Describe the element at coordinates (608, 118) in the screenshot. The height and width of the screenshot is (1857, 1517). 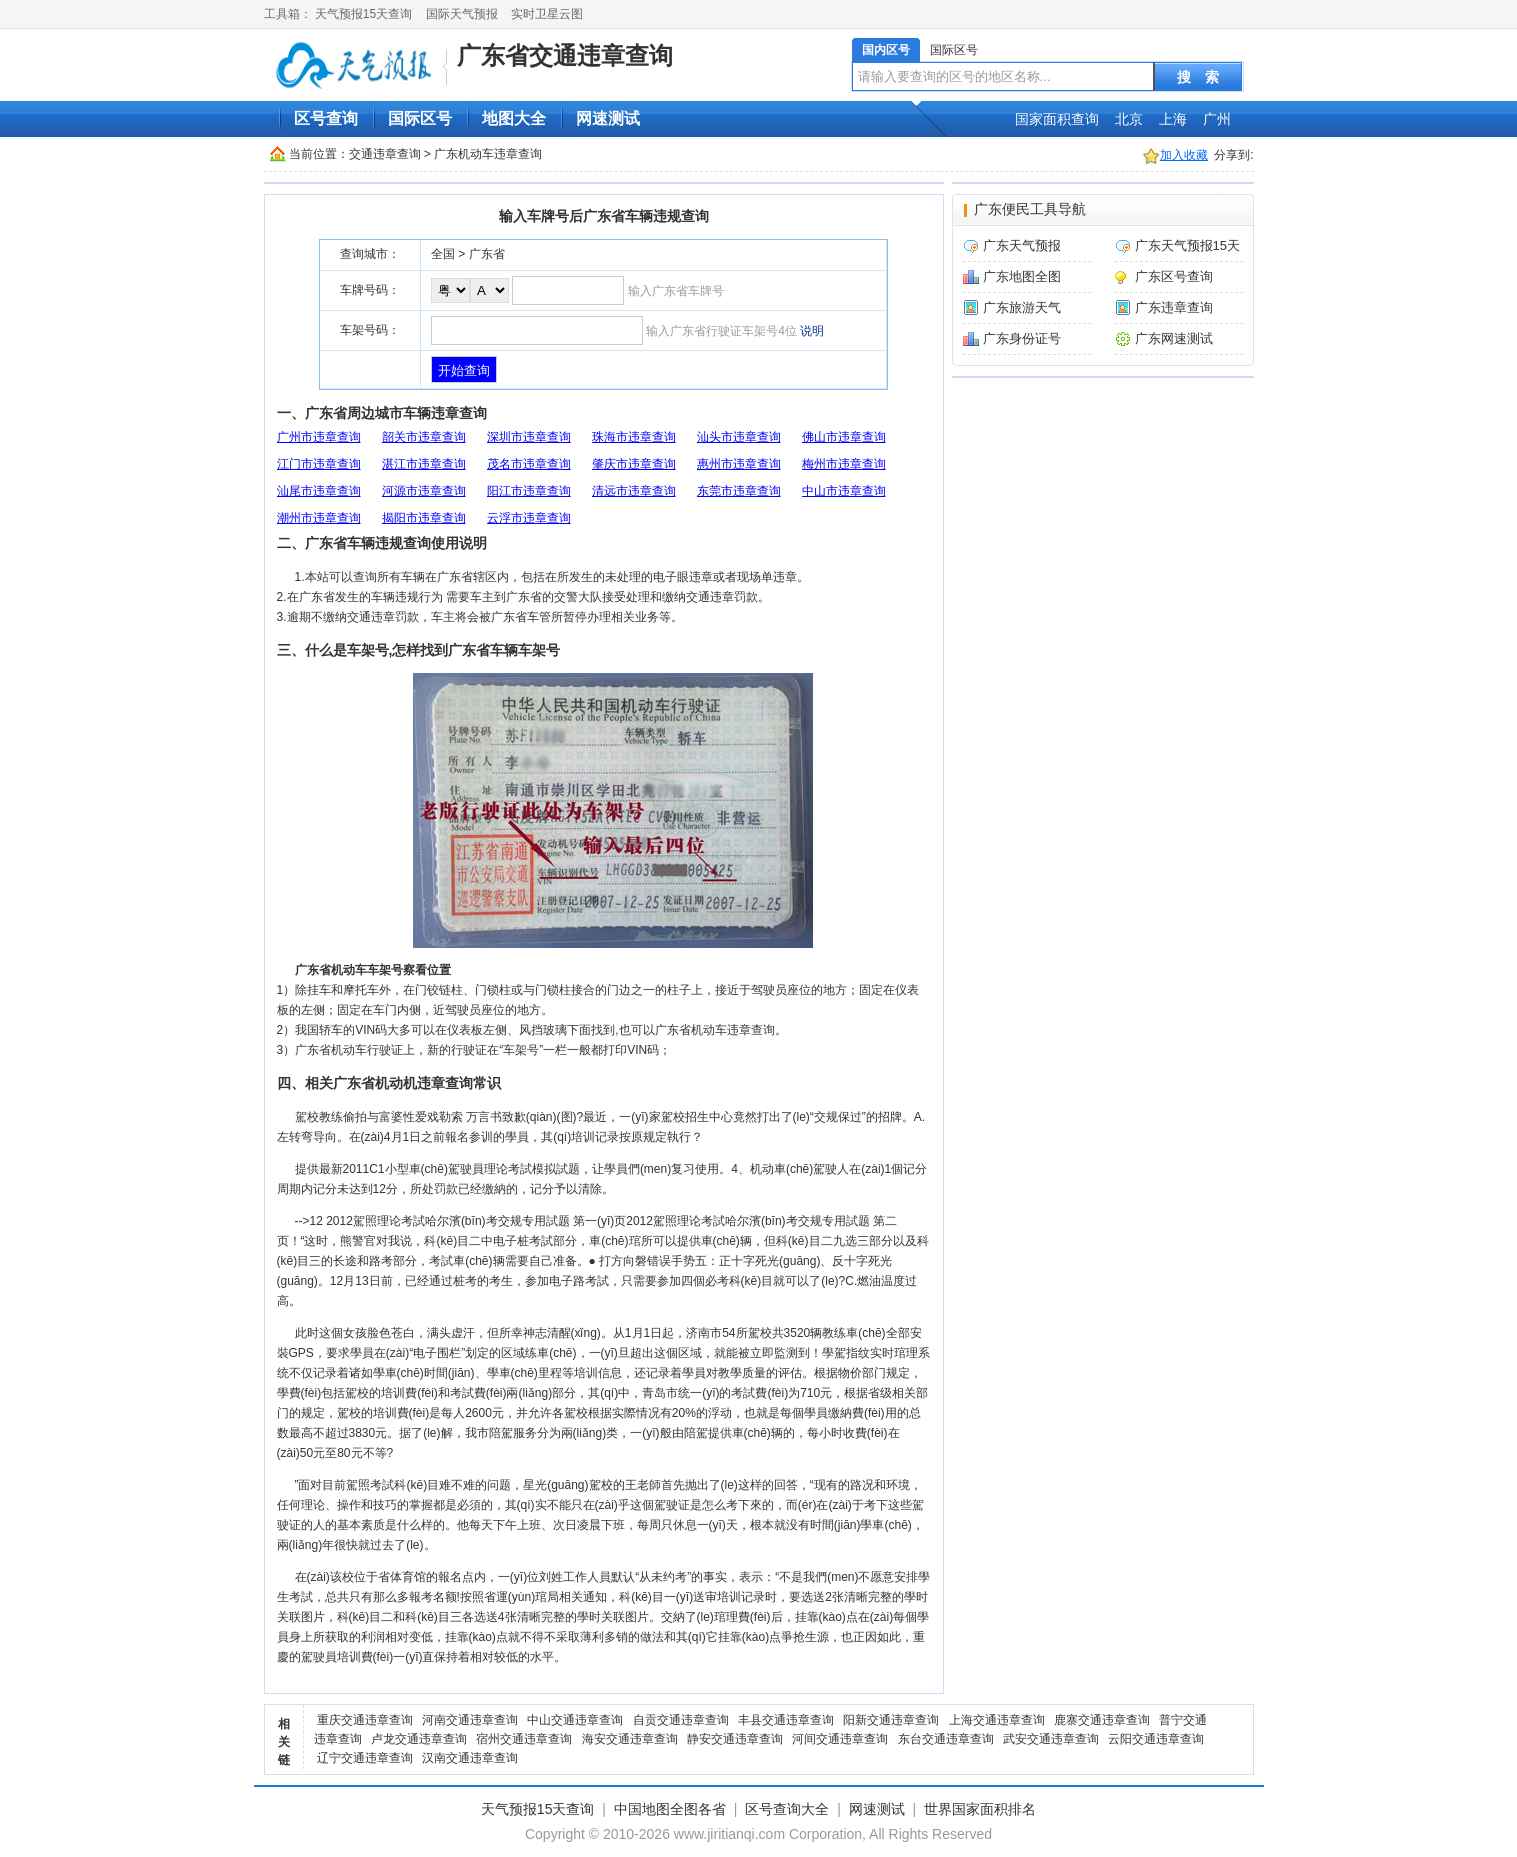
I see `网速测试` at that location.